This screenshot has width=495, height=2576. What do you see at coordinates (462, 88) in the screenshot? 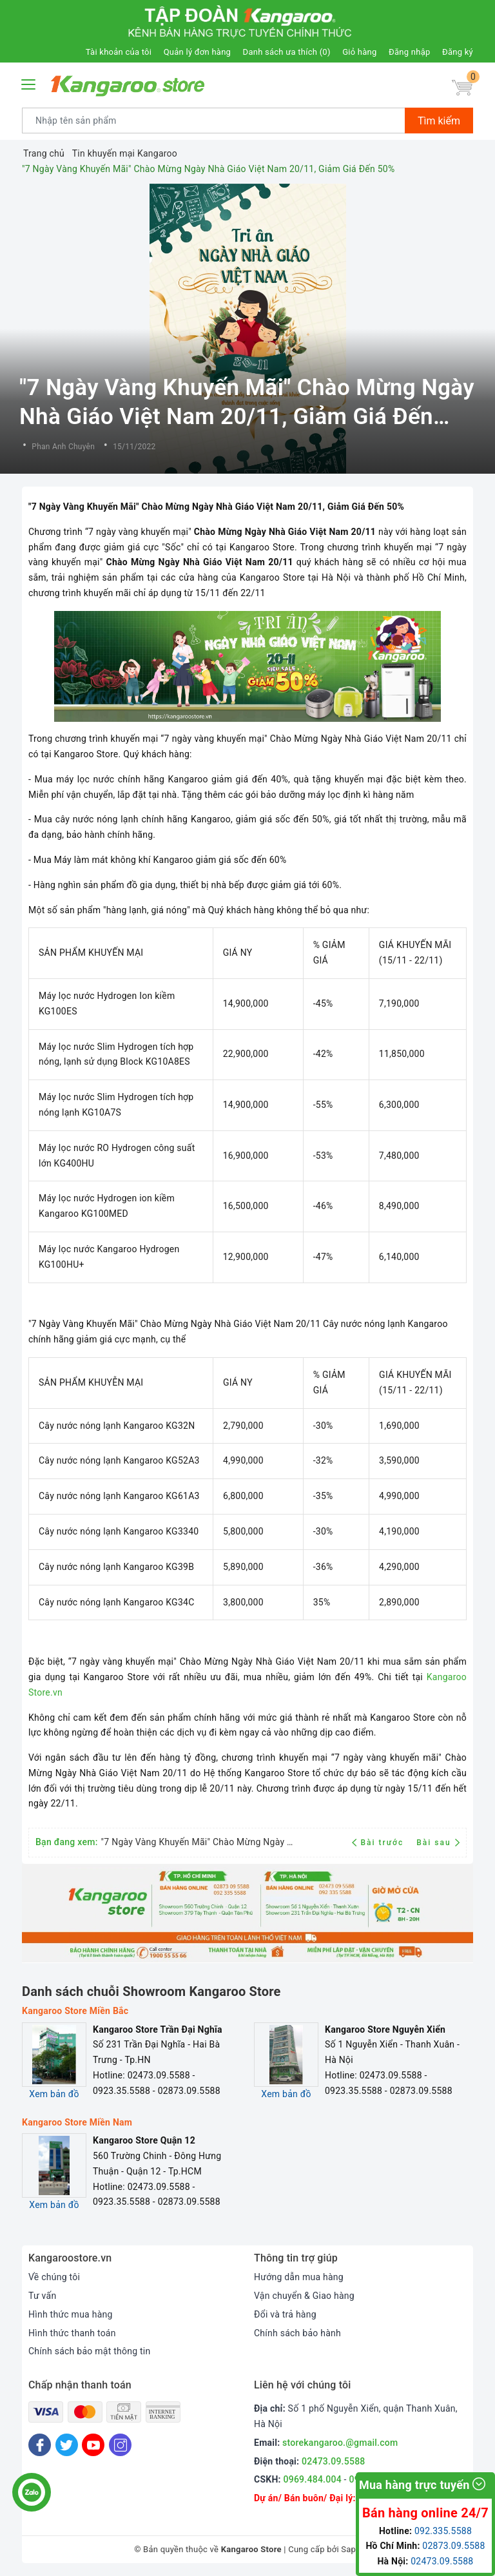
I see `[Giỏ hàng]` at bounding box center [462, 88].